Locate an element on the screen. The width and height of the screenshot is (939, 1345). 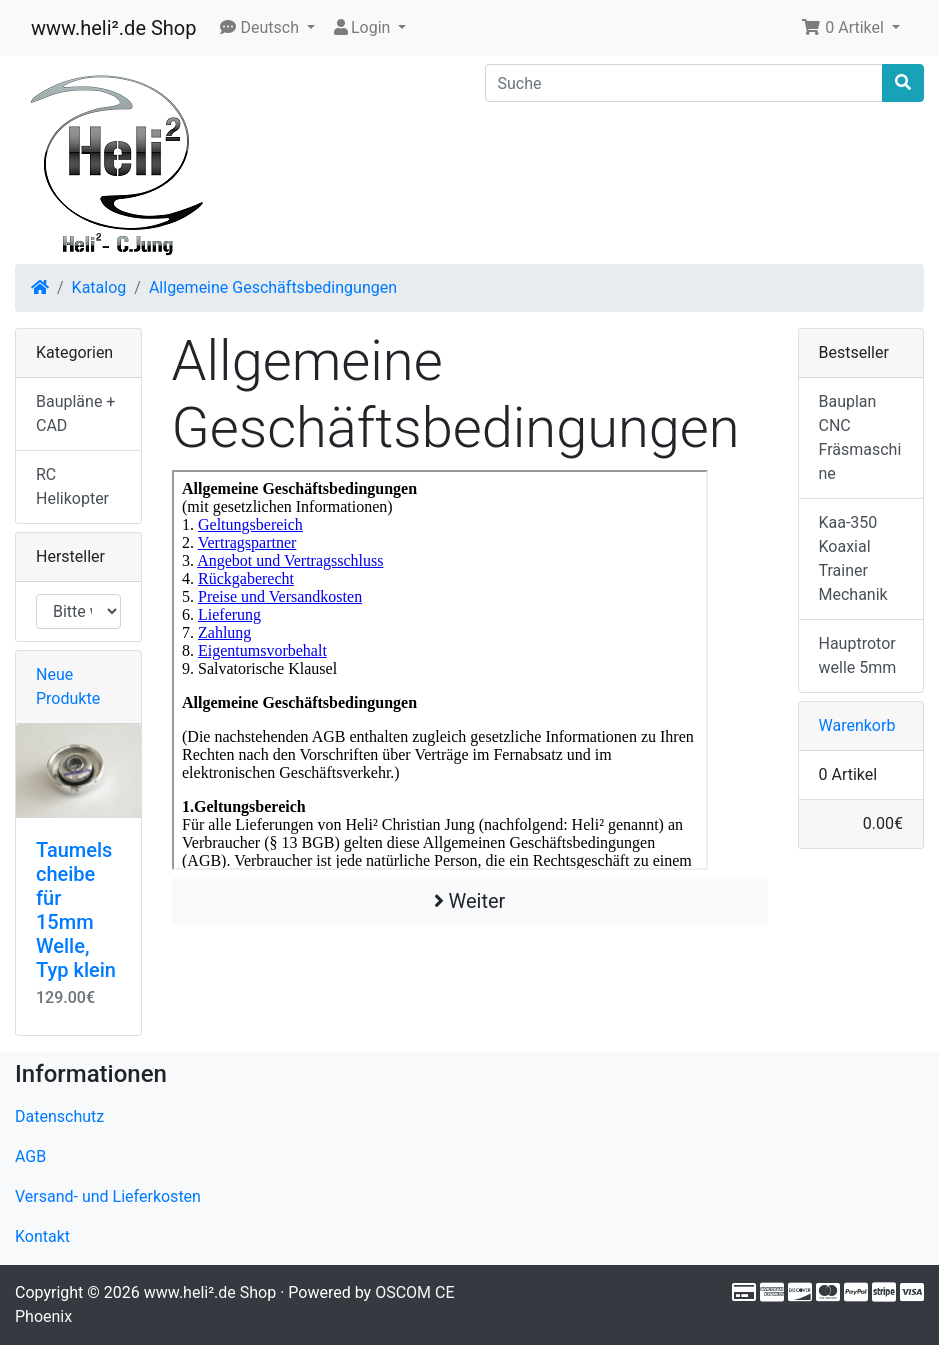
Datenschutz is located at coordinates (59, 1116).